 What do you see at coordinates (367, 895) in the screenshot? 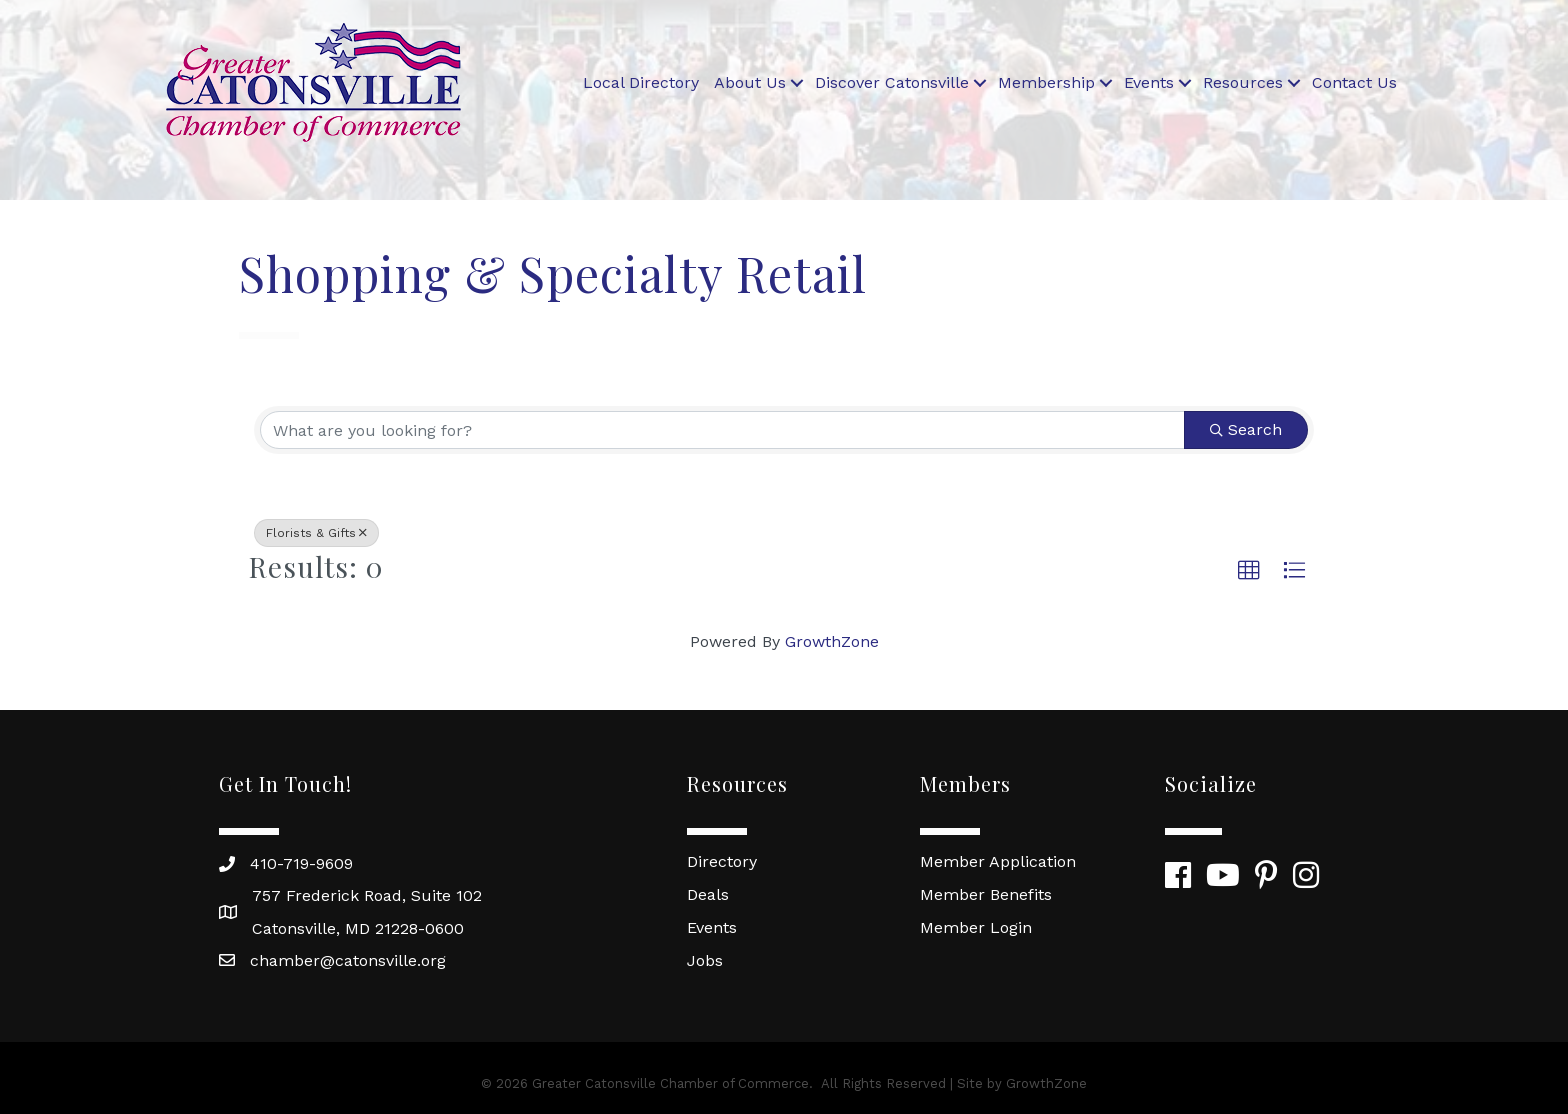
I see `757 Frederick Road, Suite 102` at bounding box center [367, 895].